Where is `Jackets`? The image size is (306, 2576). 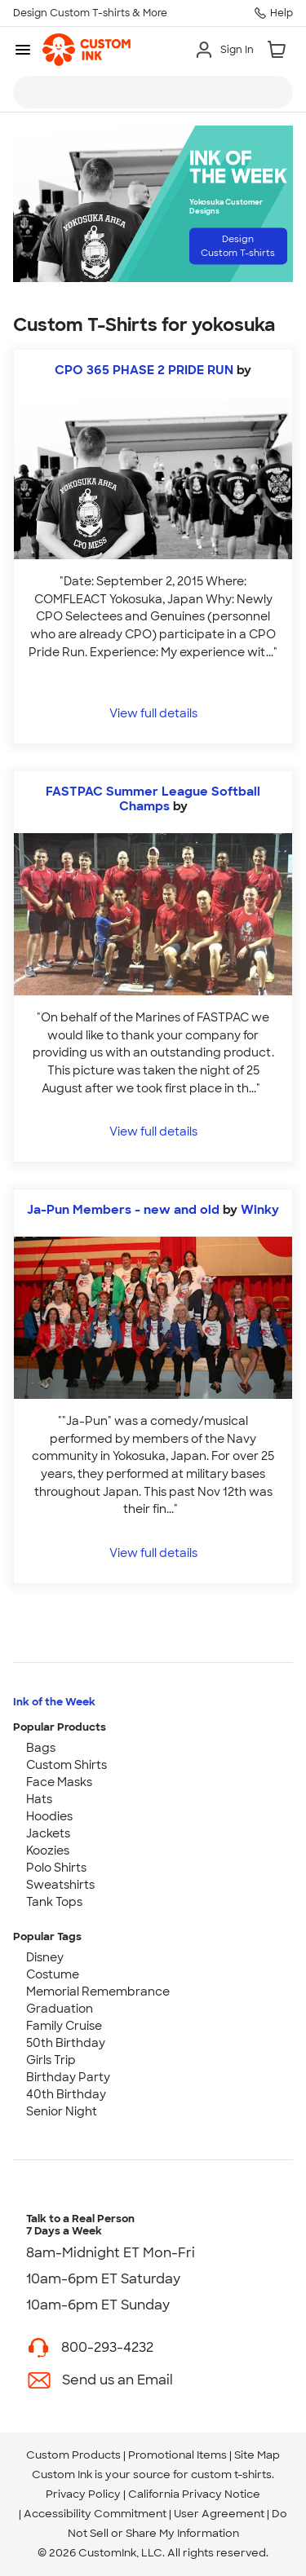 Jackets is located at coordinates (48, 1833).